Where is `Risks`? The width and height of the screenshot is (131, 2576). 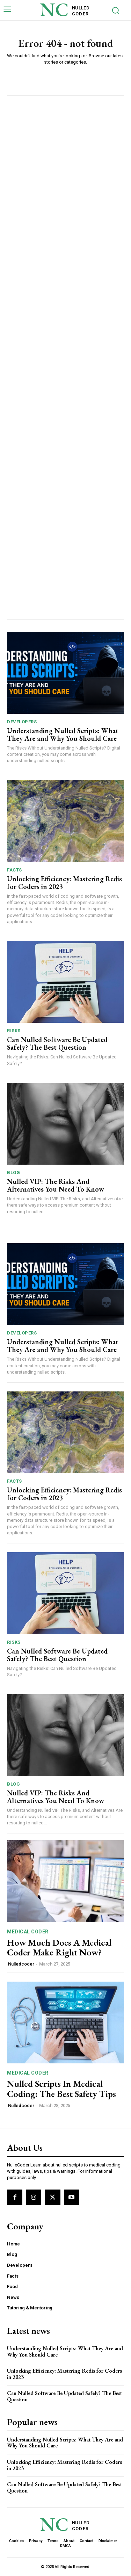
Risks is located at coordinates (14, 1030).